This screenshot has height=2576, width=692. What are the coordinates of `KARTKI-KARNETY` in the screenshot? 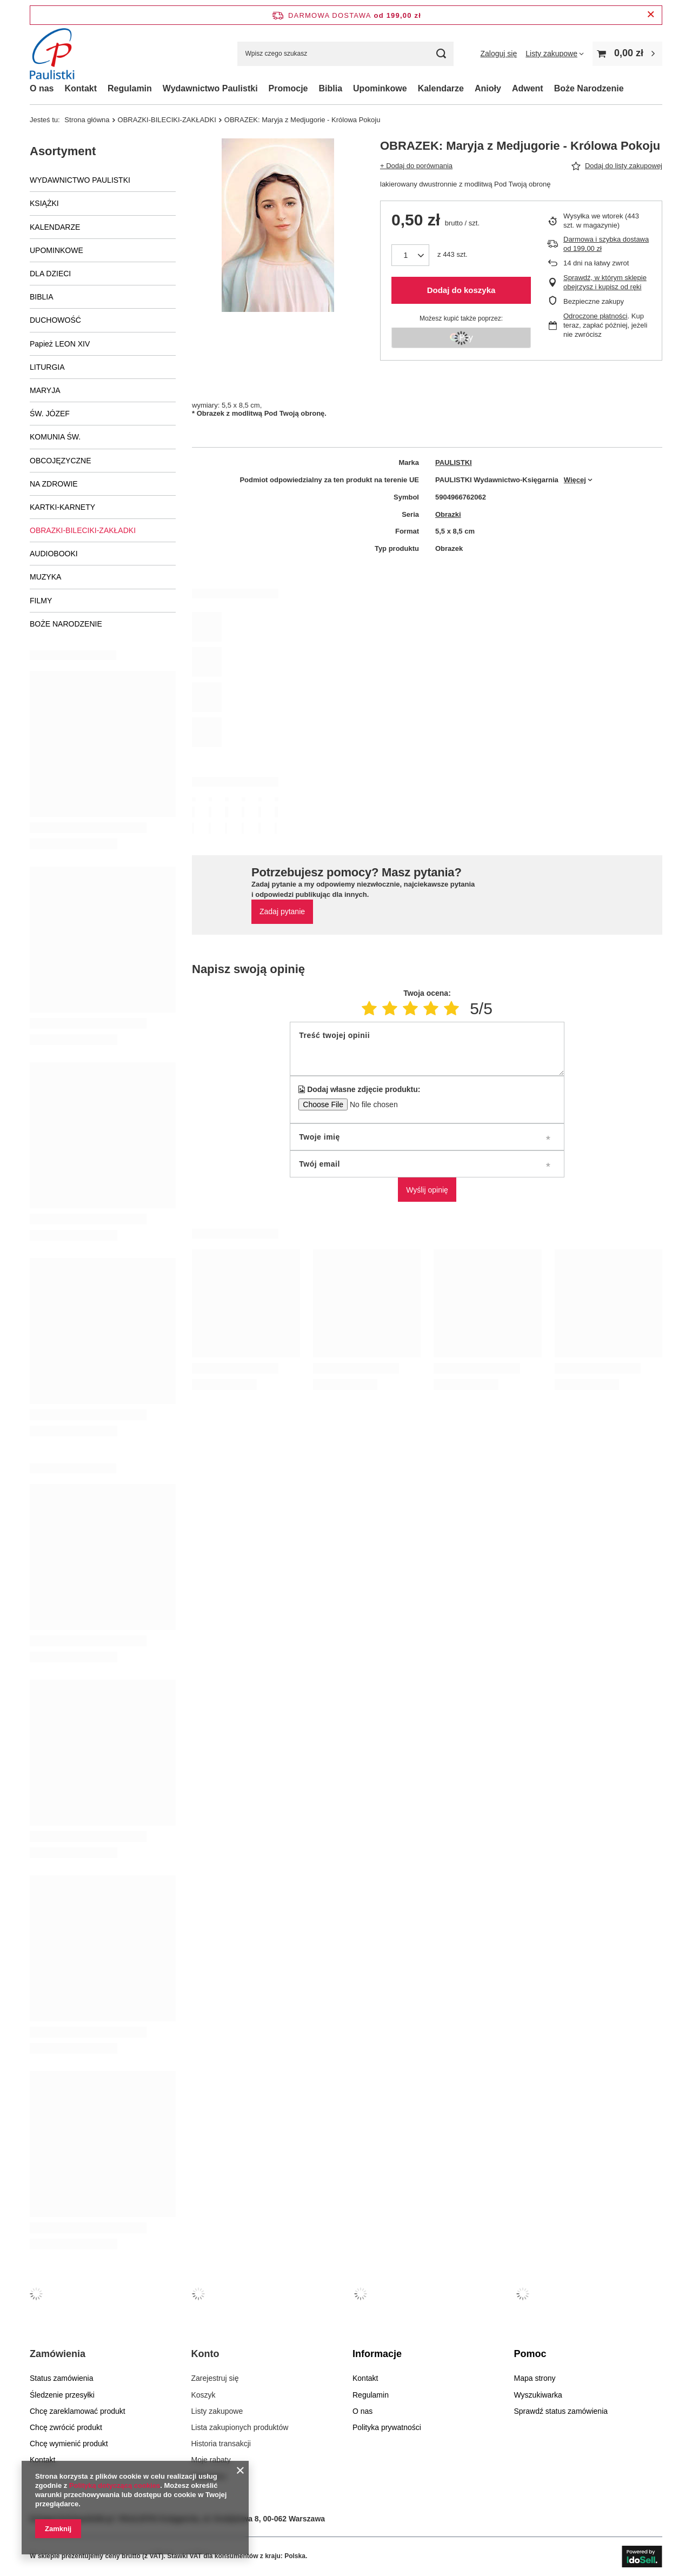 It's located at (62, 507).